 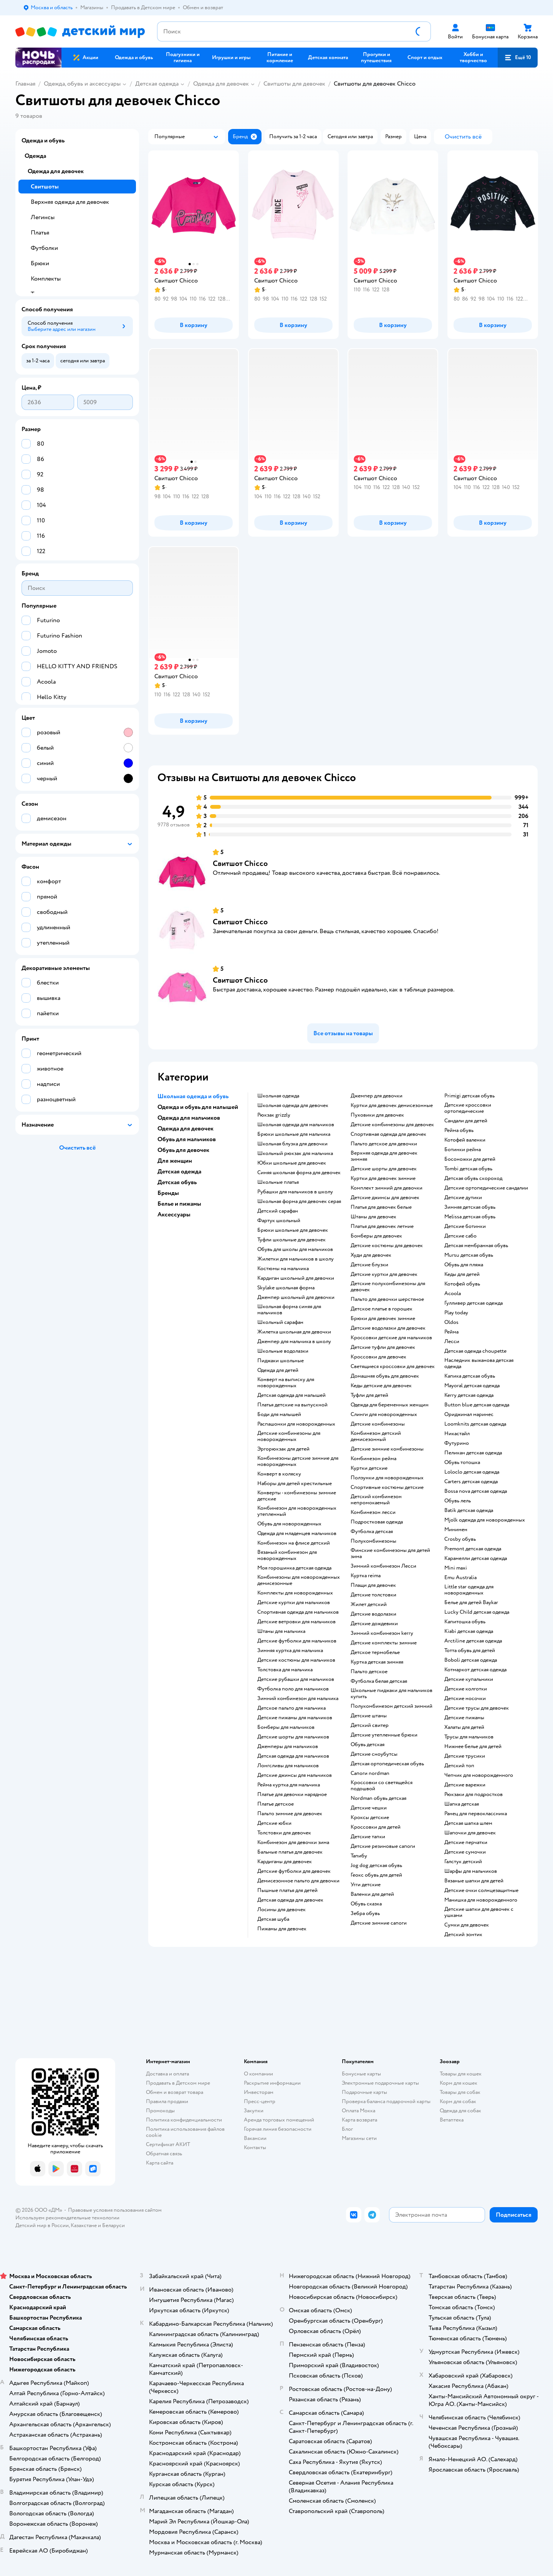 What do you see at coordinates (387, 1764) in the screenshot?
I see `Детская ортопедическая обувь` at bounding box center [387, 1764].